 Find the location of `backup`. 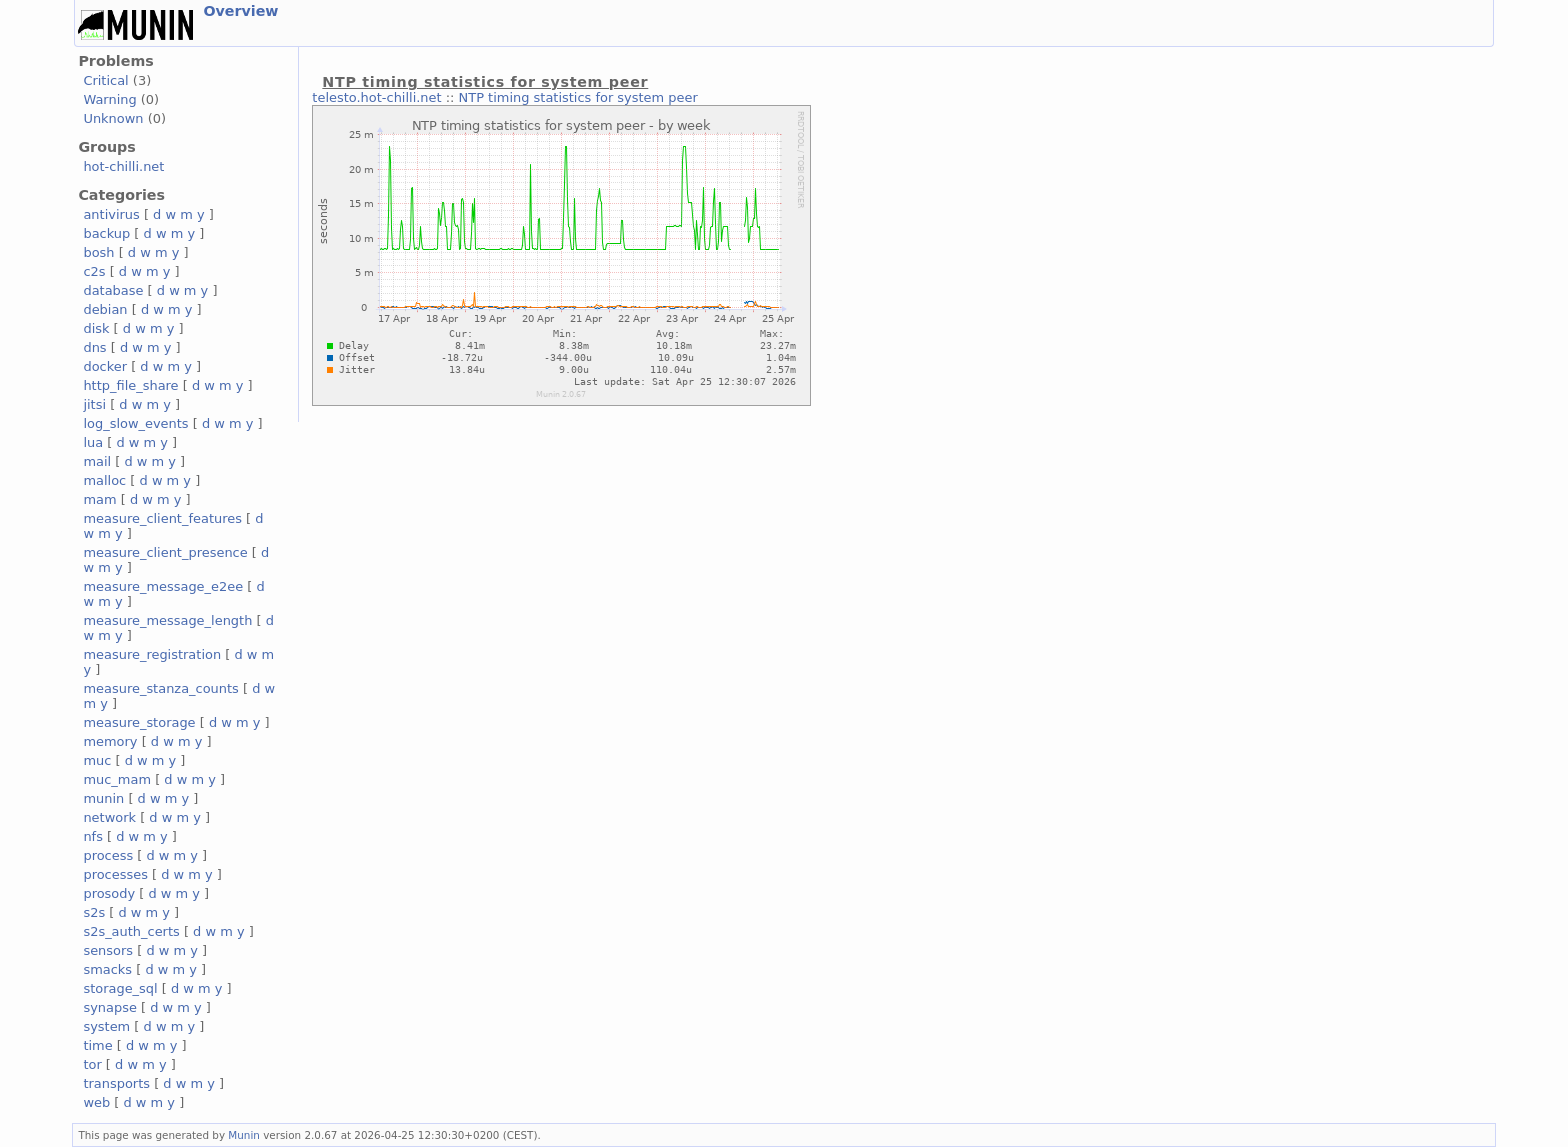

backup is located at coordinates (106, 233).